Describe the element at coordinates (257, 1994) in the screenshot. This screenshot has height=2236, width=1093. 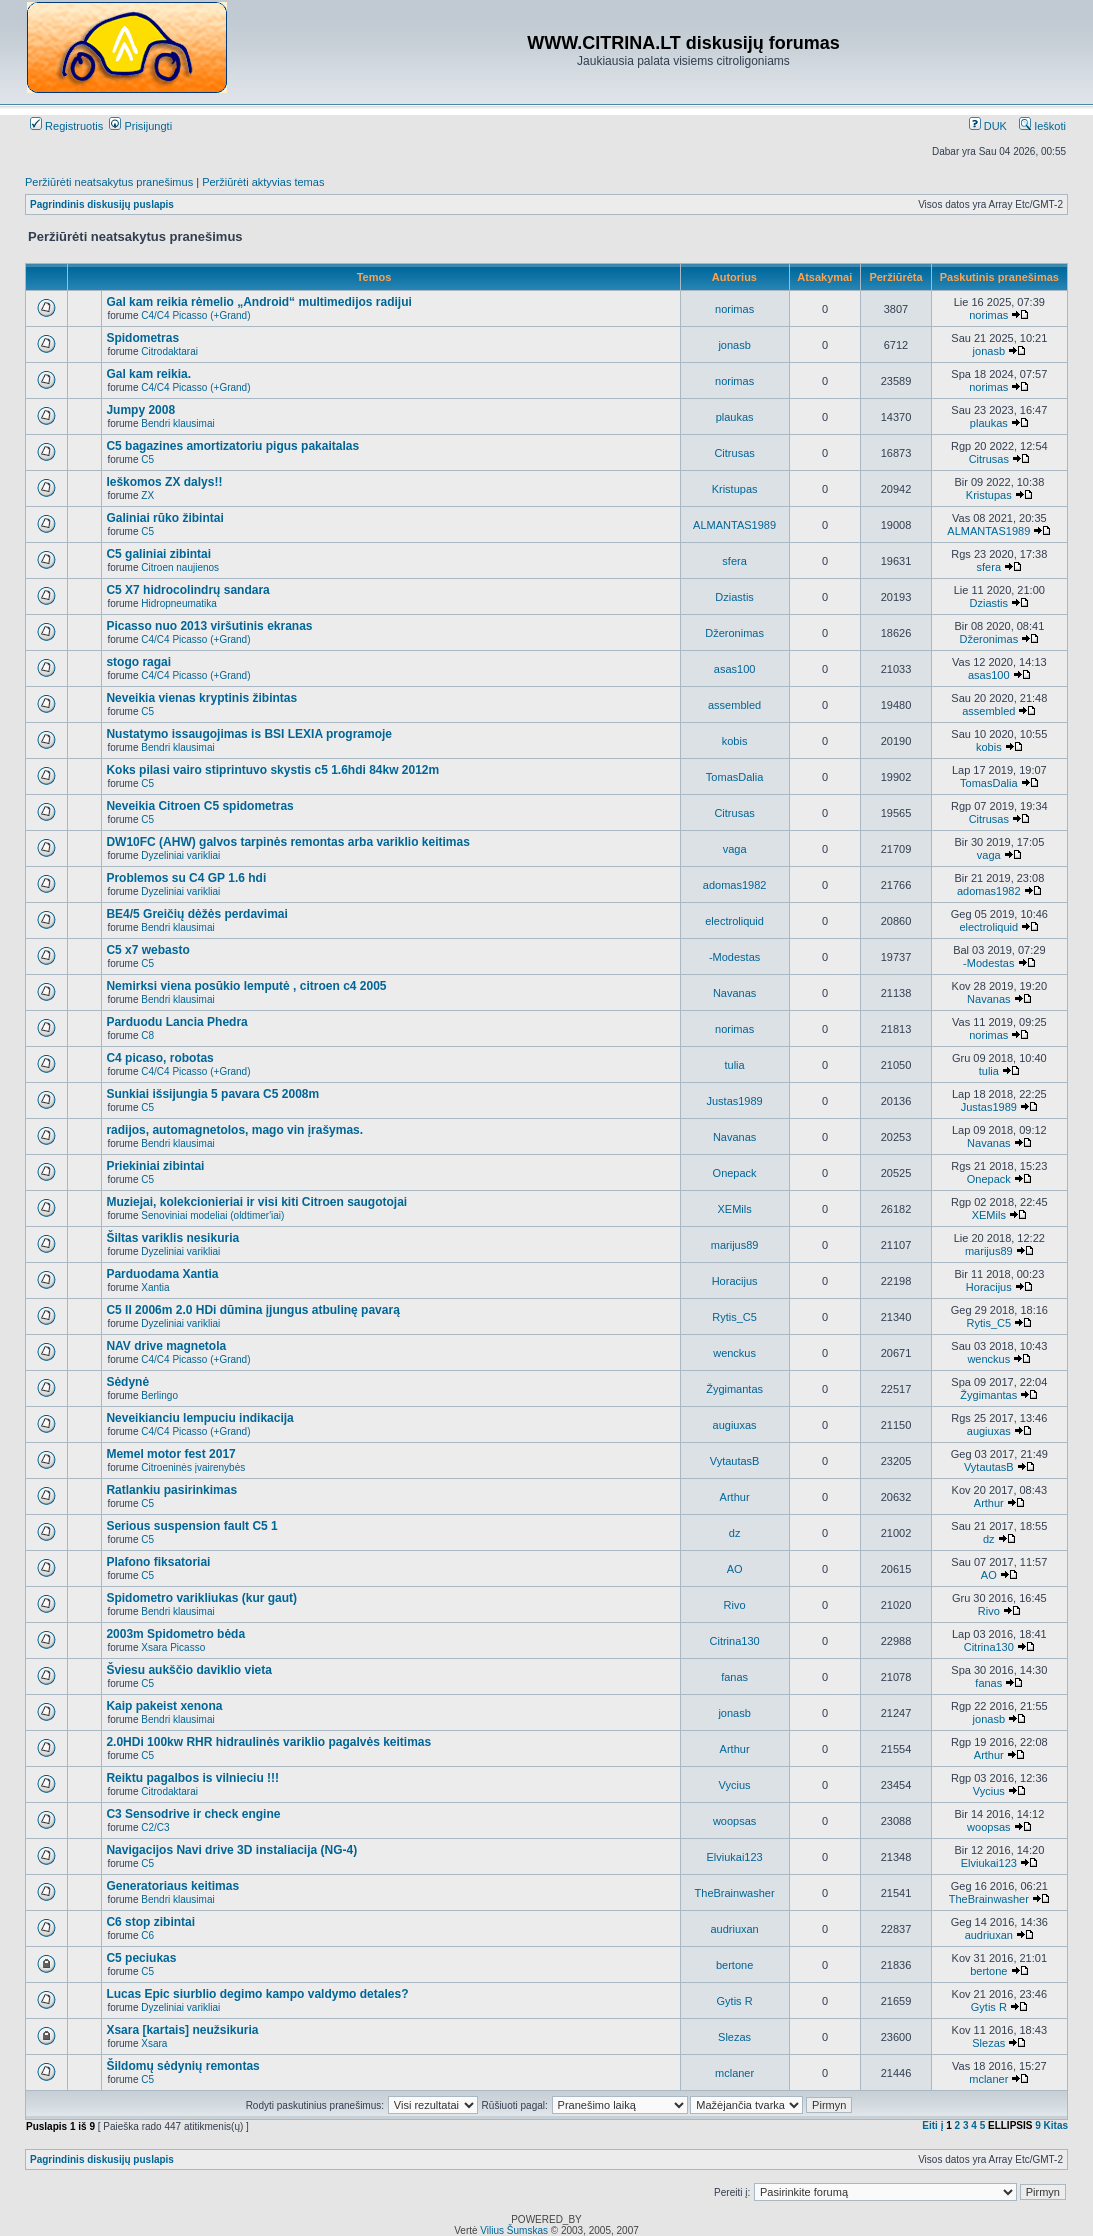
I see `Lucas Epic siurblio degimo kampo valdymo detales?` at that location.